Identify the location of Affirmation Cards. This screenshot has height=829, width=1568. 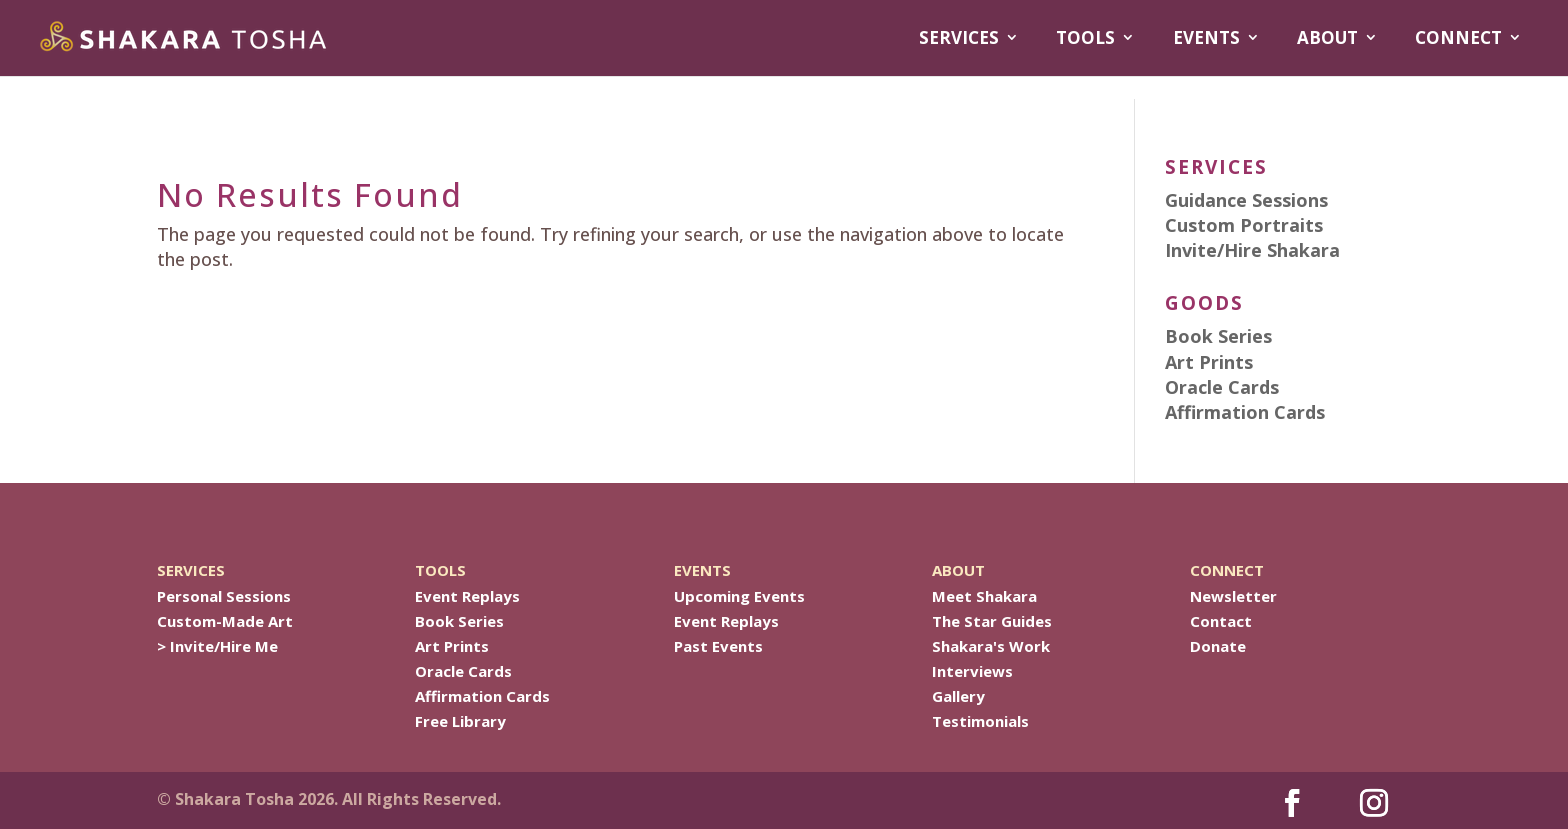
(482, 696).